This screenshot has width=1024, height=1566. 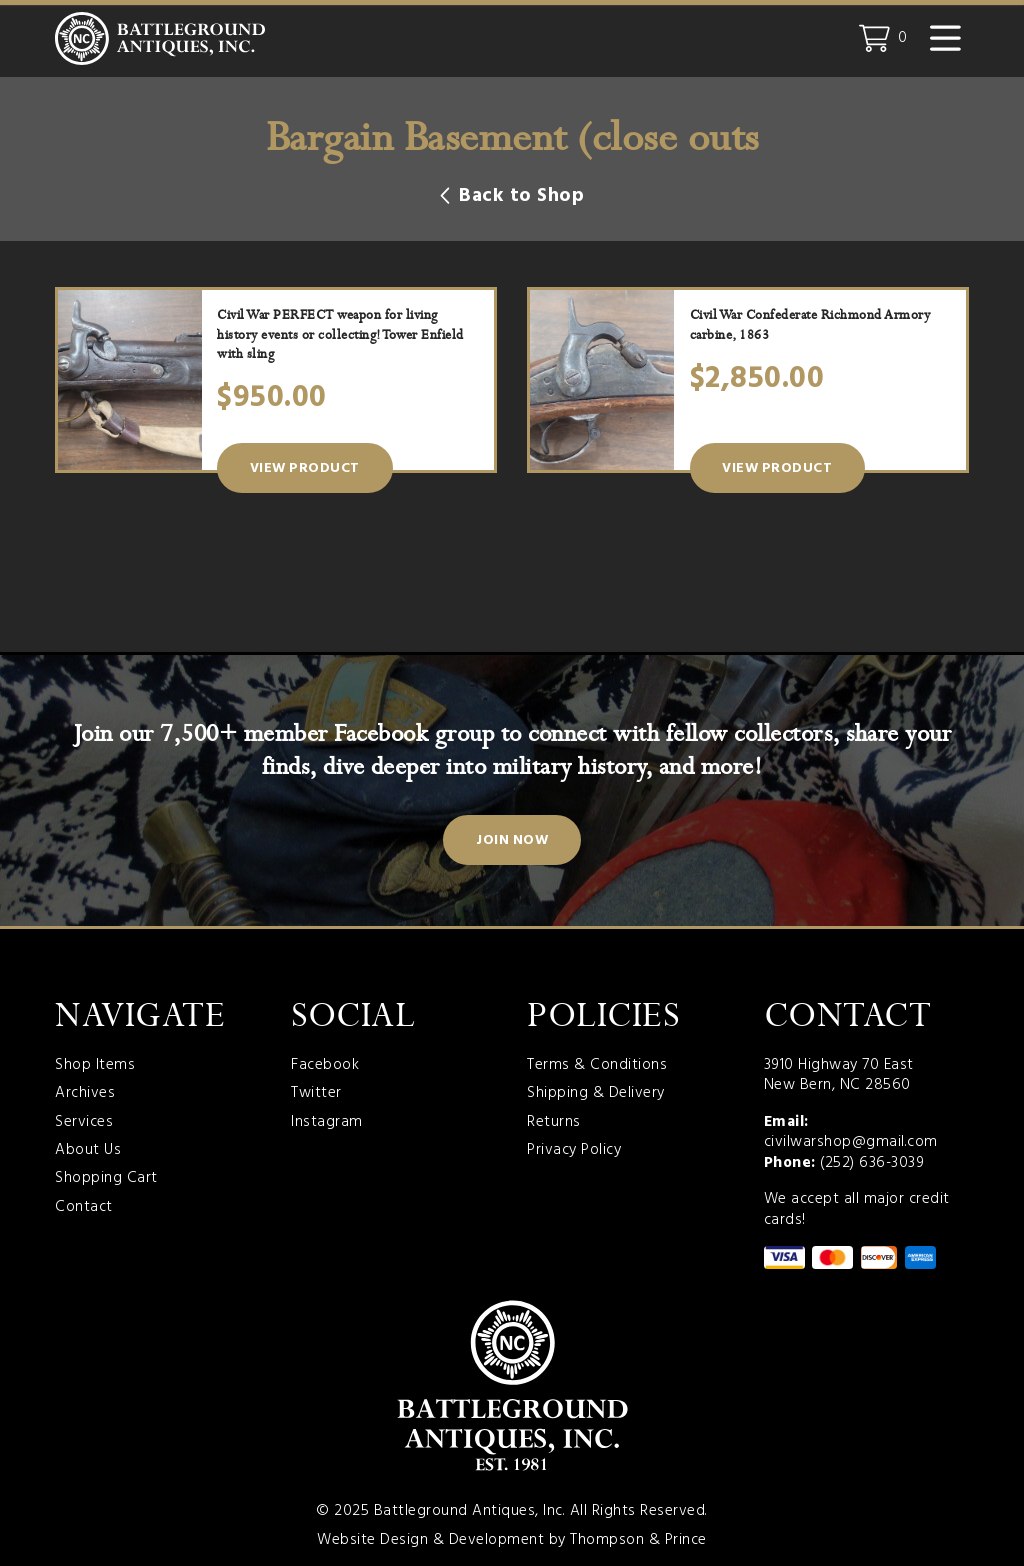 I want to click on About Us, so click(x=88, y=1150).